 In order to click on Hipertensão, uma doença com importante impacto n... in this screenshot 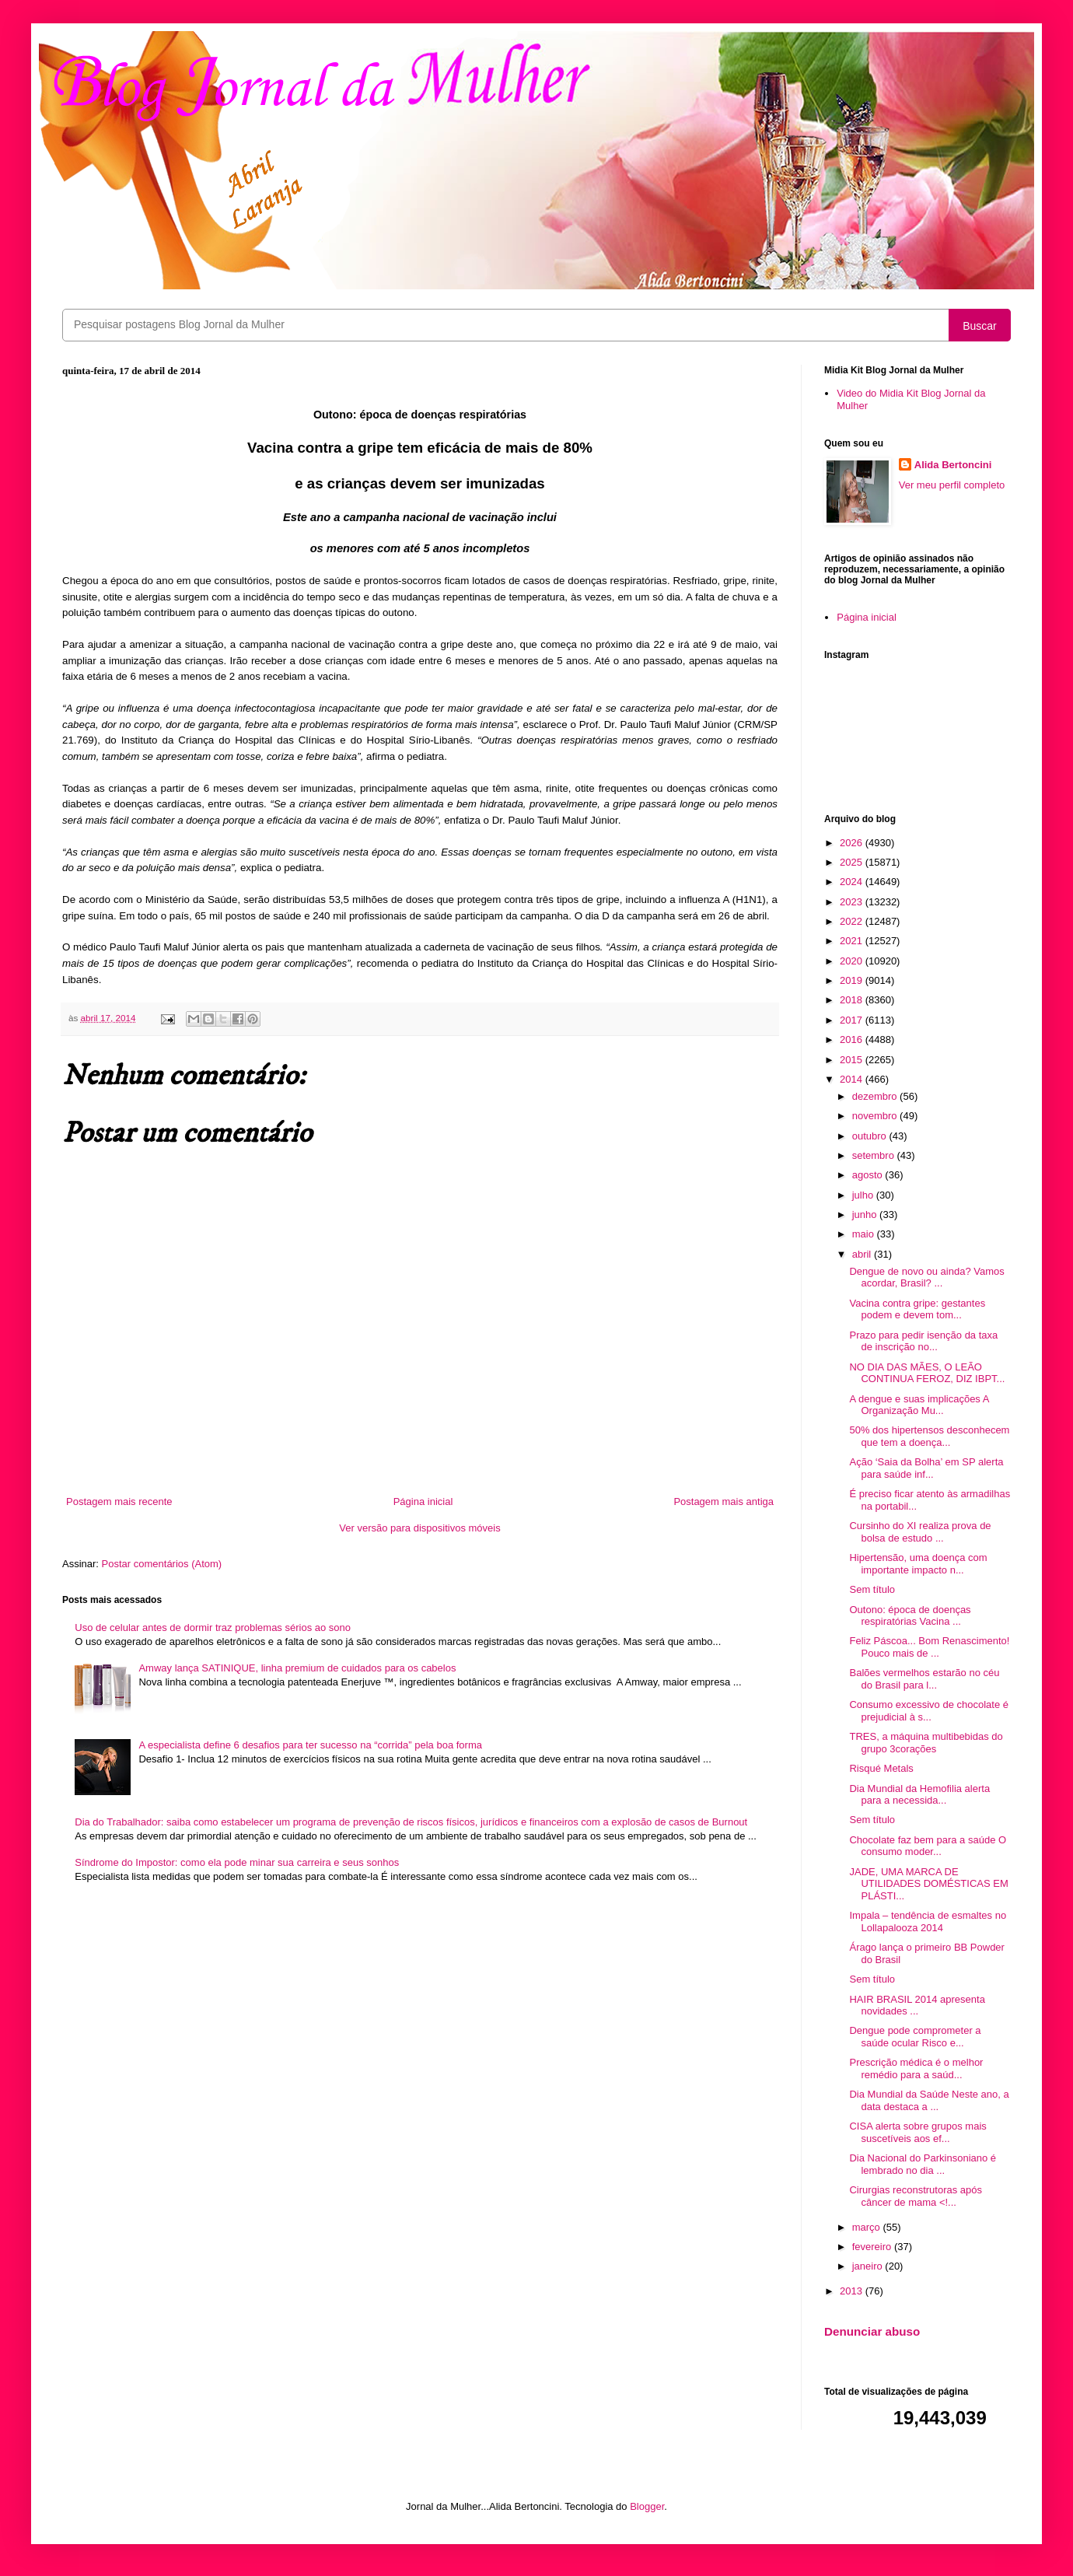, I will do `click(918, 1564)`.